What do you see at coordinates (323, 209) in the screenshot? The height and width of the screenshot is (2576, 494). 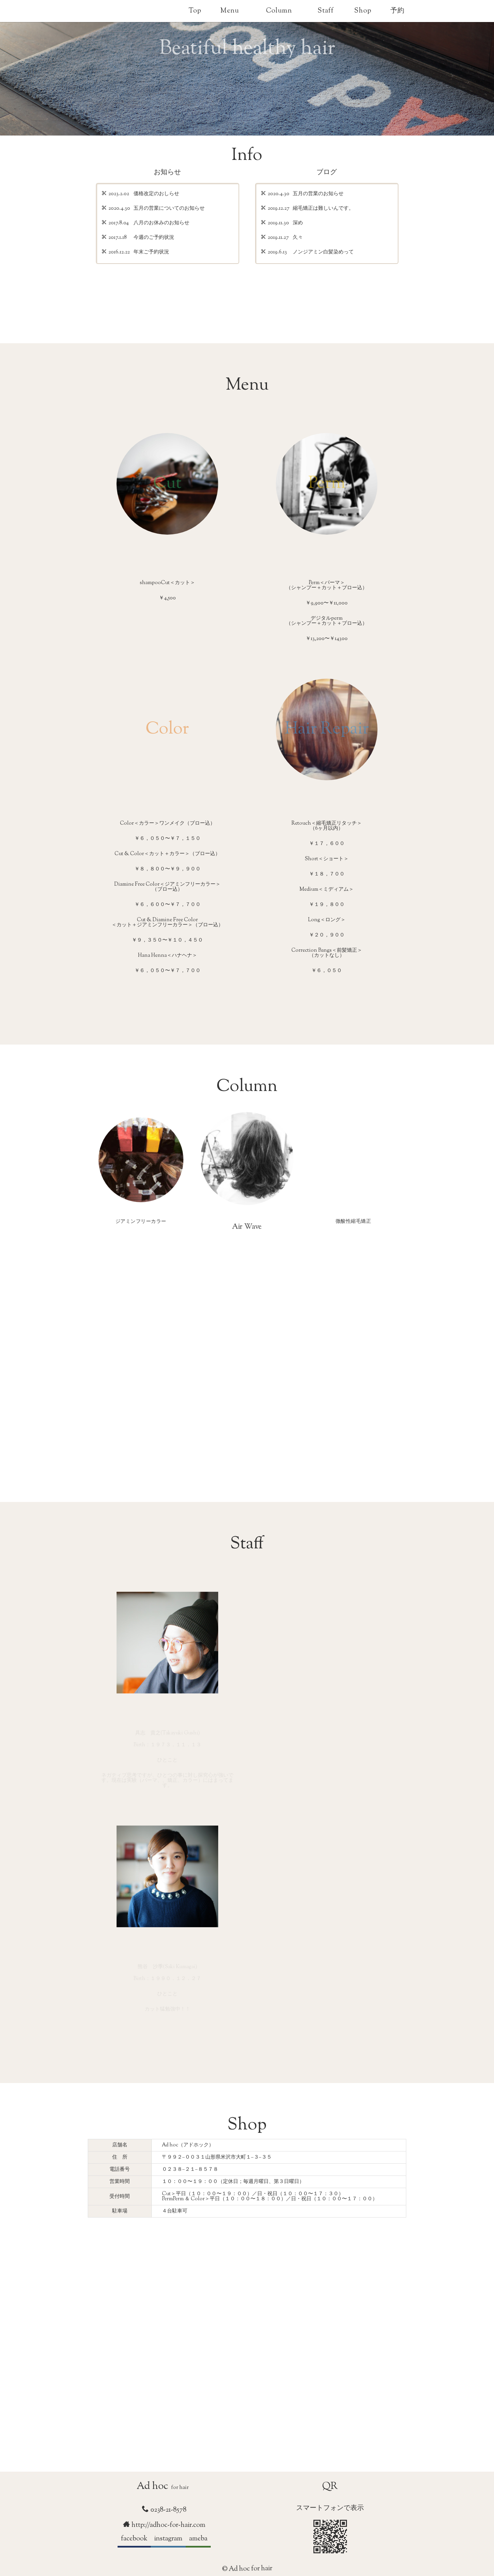 I see `縮毛矯正は難しいんです。` at bounding box center [323, 209].